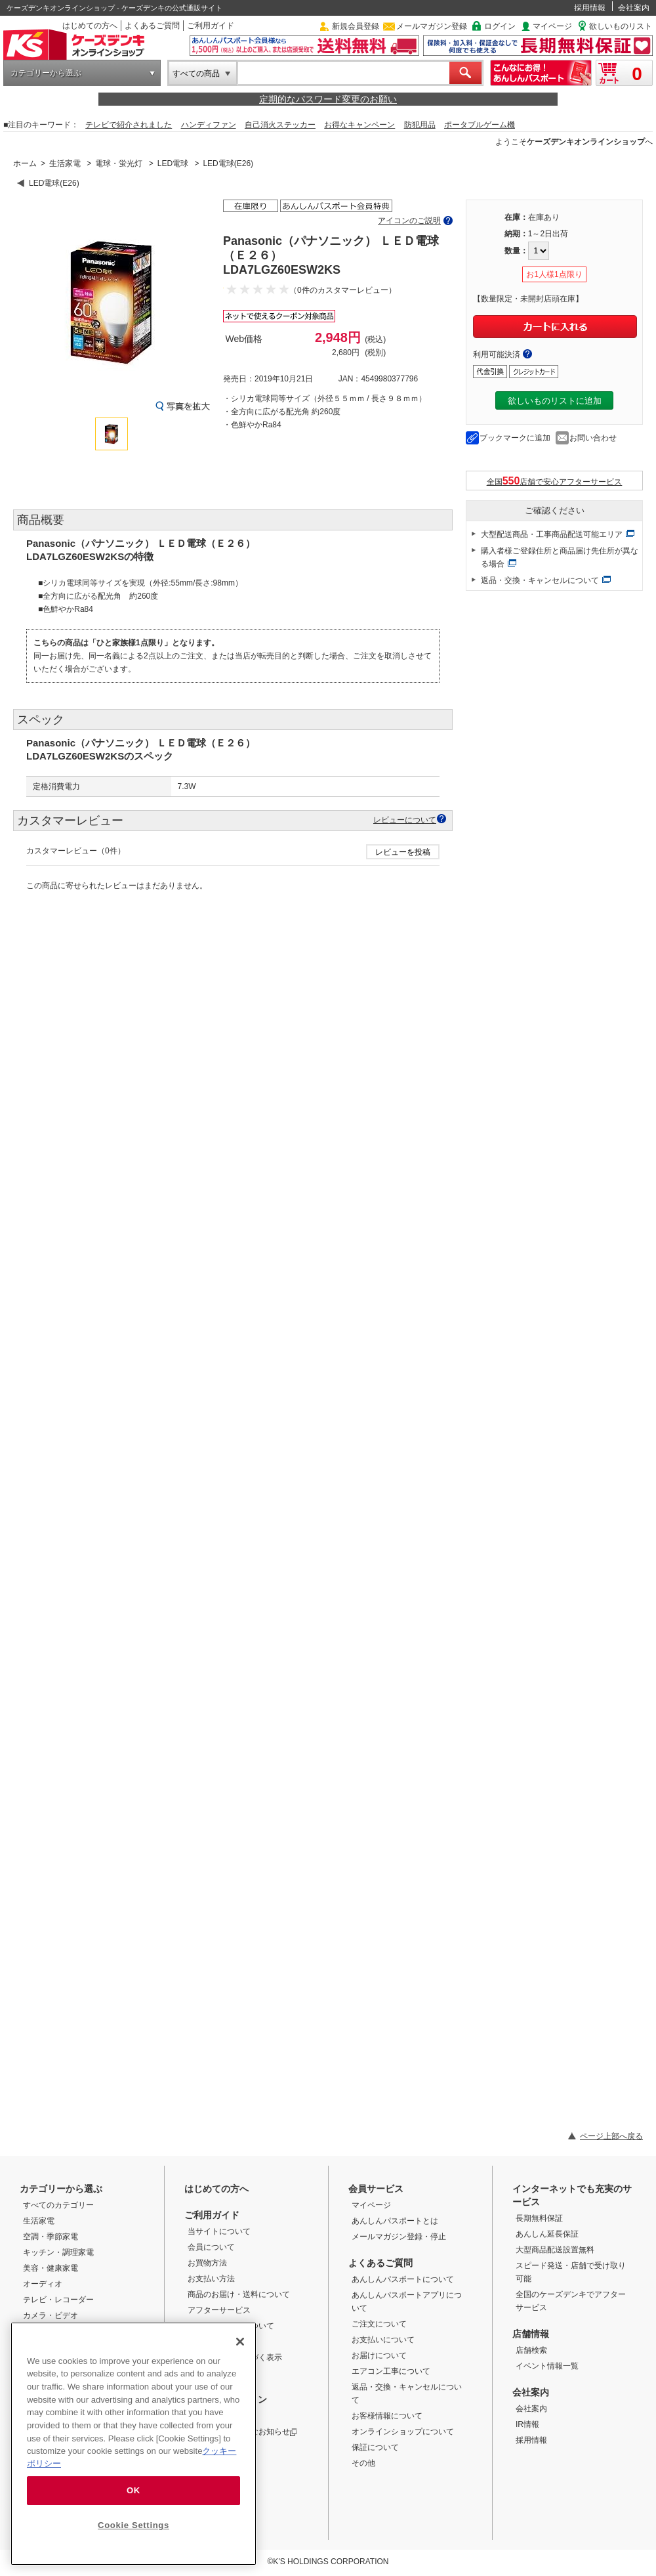 The image size is (656, 2576). I want to click on オンラインショップについて, so click(403, 2431).